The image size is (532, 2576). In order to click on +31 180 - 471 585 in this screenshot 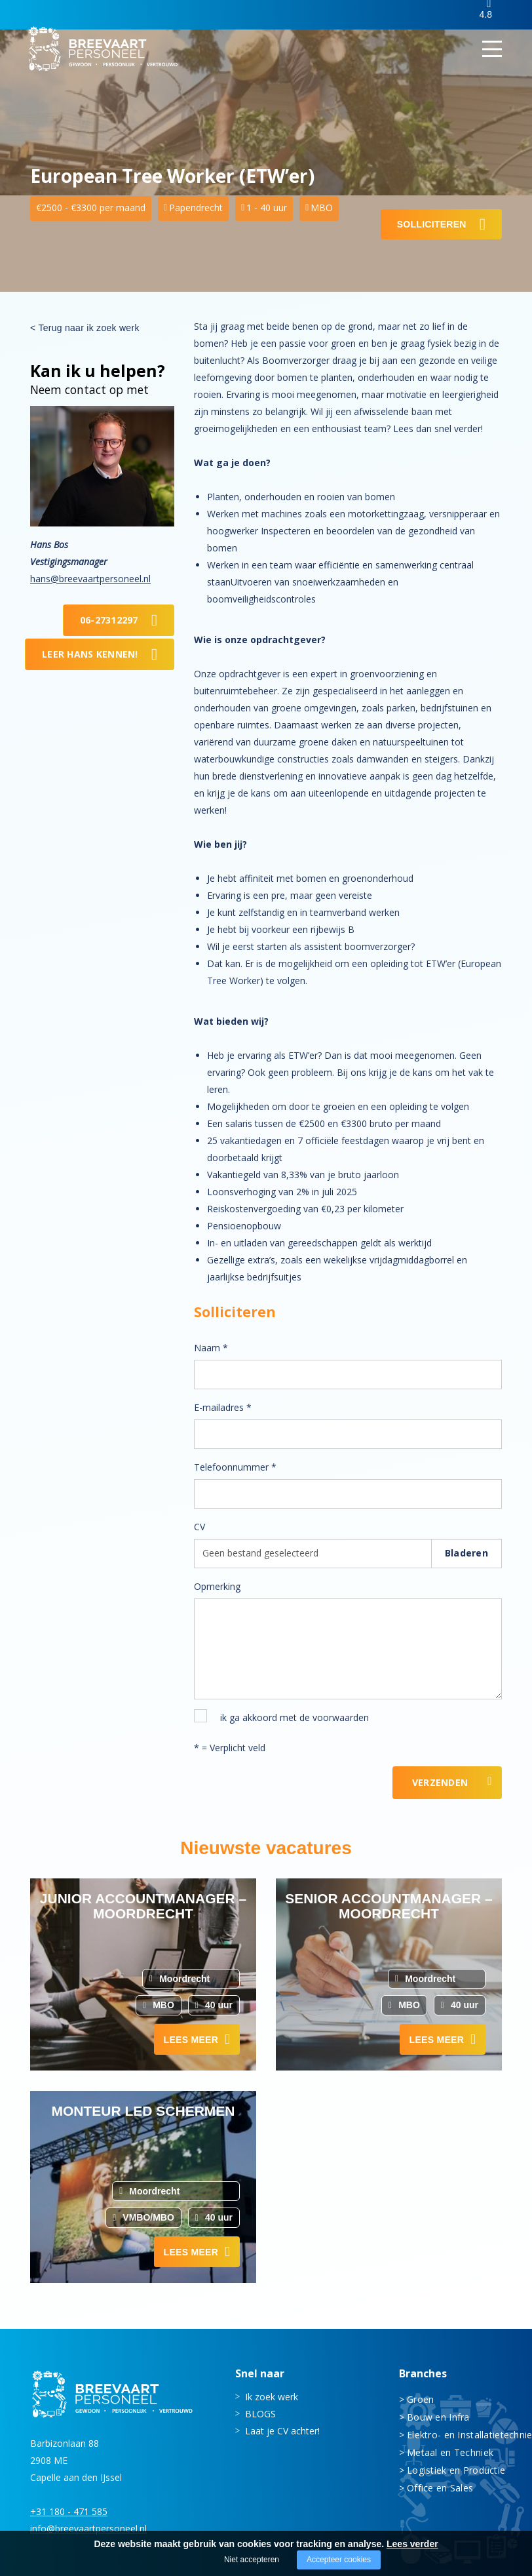, I will do `click(68, 2511)`.